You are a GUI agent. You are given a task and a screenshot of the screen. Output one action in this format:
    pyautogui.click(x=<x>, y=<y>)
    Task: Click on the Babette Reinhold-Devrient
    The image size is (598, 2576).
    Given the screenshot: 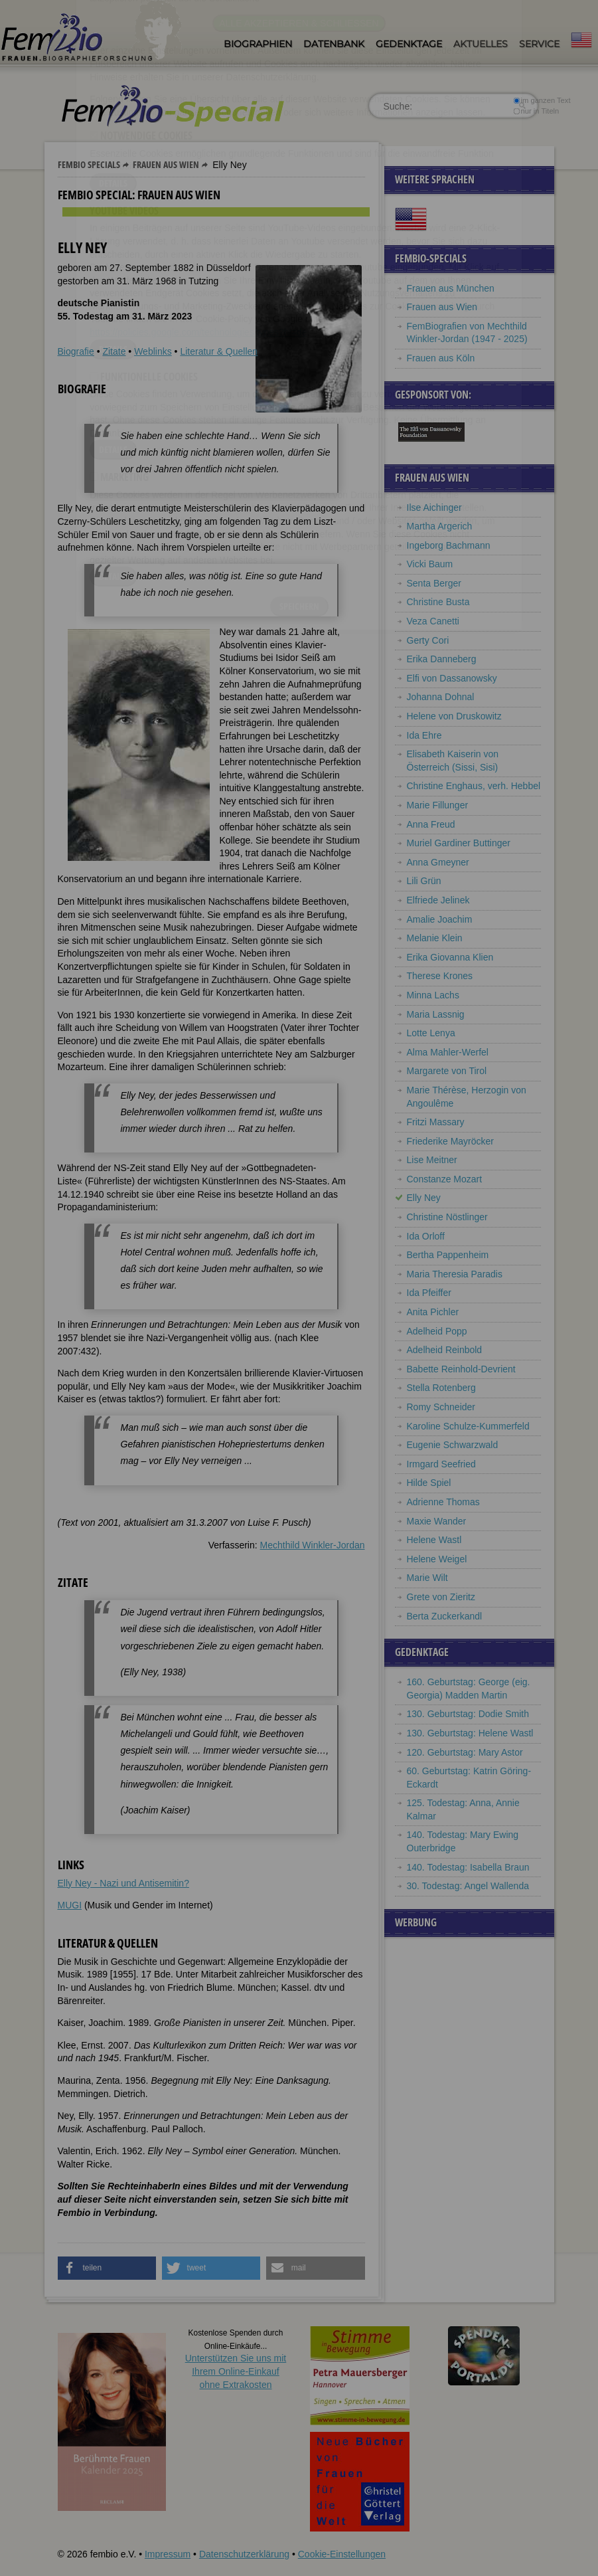 What is the action you would take?
    pyautogui.click(x=461, y=1369)
    